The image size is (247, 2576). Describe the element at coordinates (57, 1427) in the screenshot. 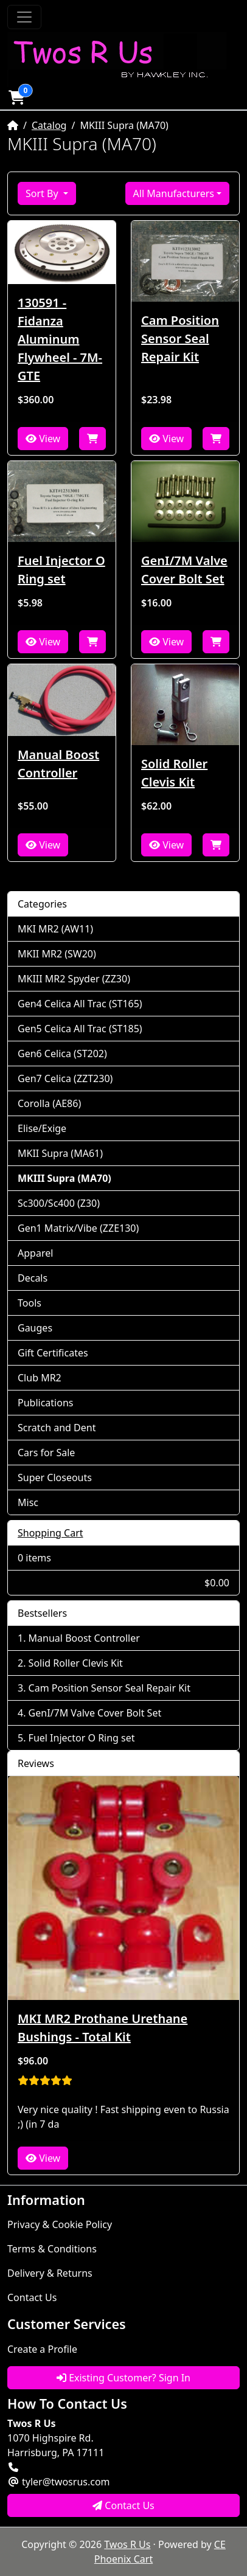

I see `Scratch and Dent` at that location.